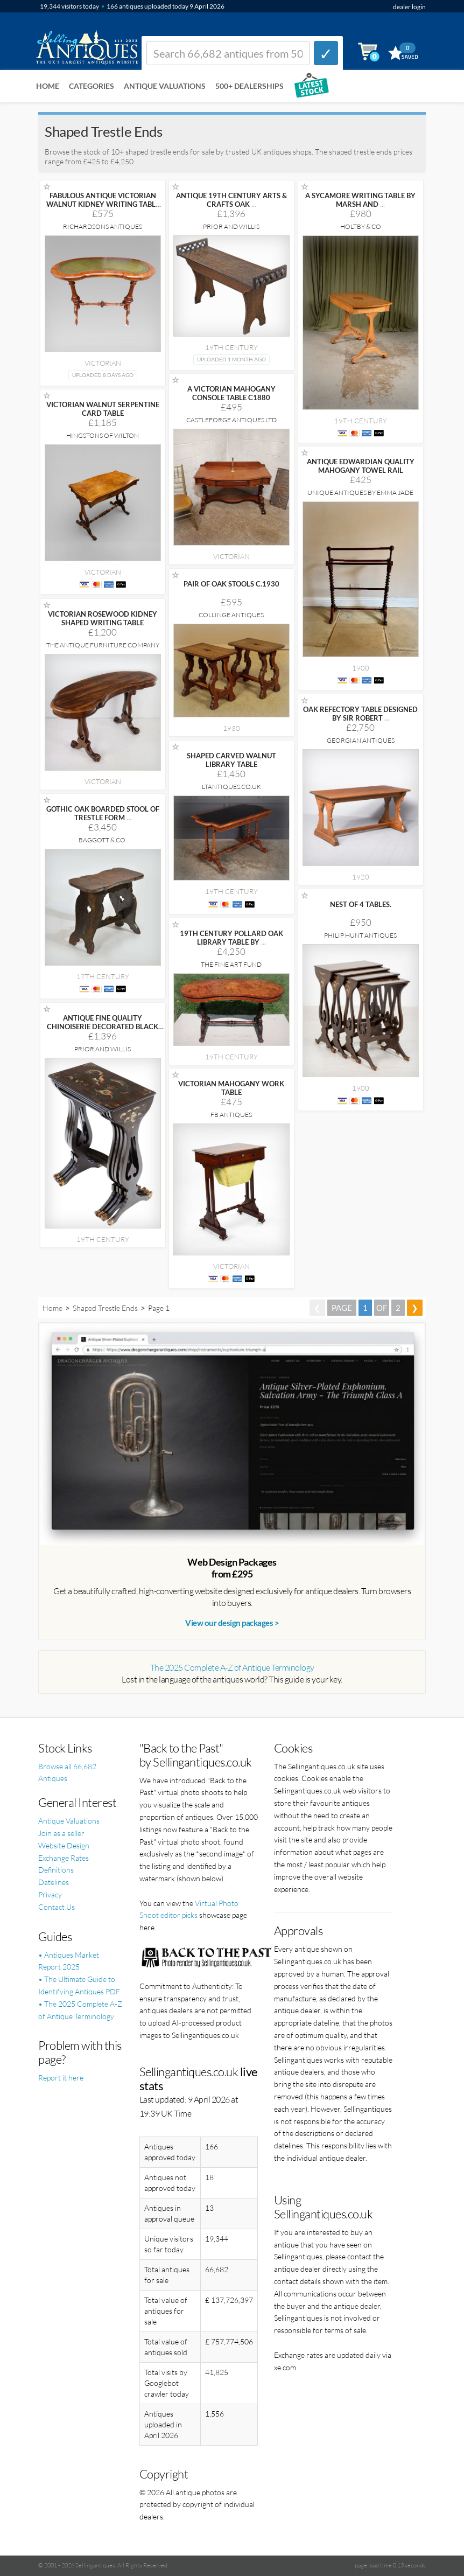 This screenshot has height=2576, width=464. What do you see at coordinates (102, 435) in the screenshot?
I see `Hingstons of Wilton` at bounding box center [102, 435].